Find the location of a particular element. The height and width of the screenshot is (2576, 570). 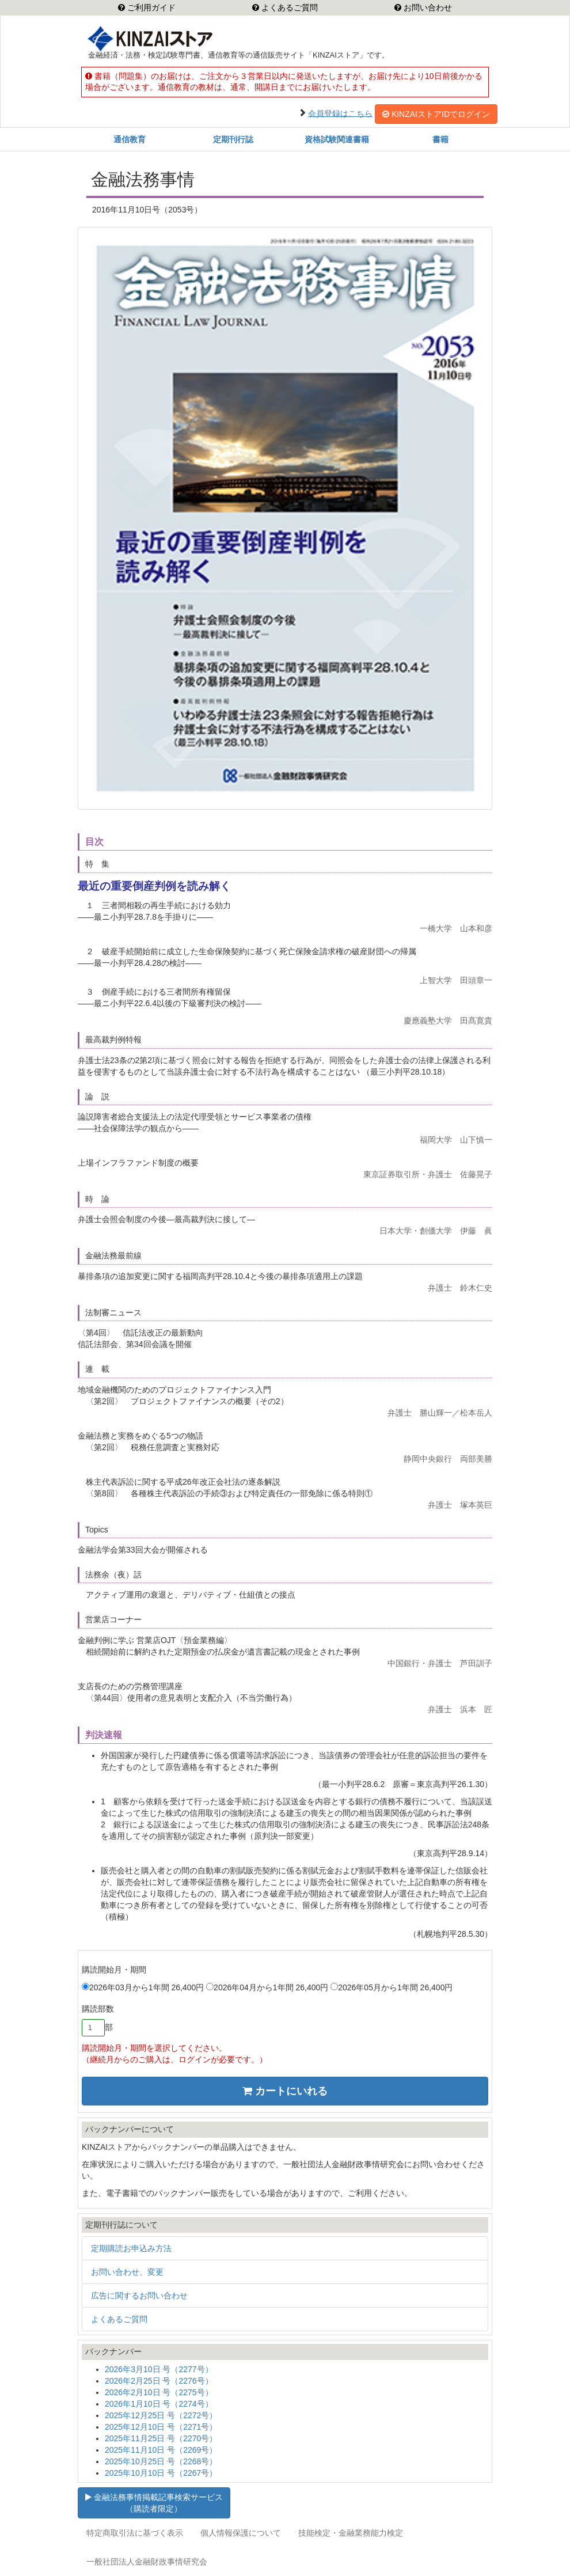

カートにいれる is located at coordinates (285, 2091).